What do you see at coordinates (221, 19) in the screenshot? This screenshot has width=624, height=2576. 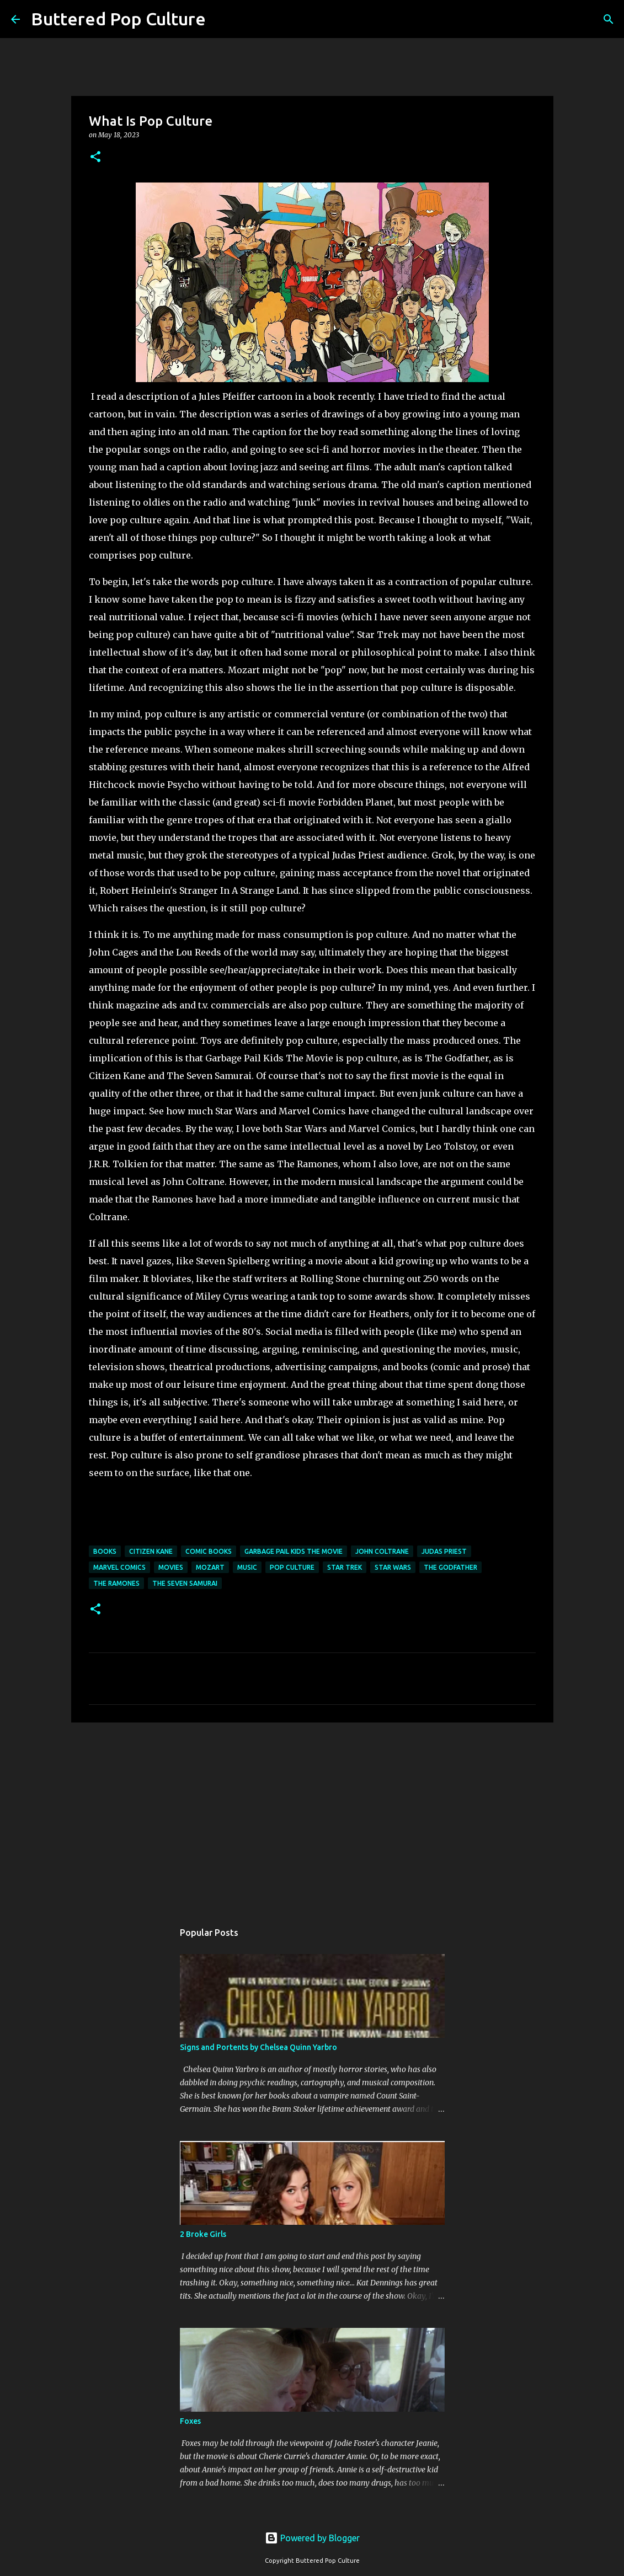 I see `[Search]` at bounding box center [221, 19].